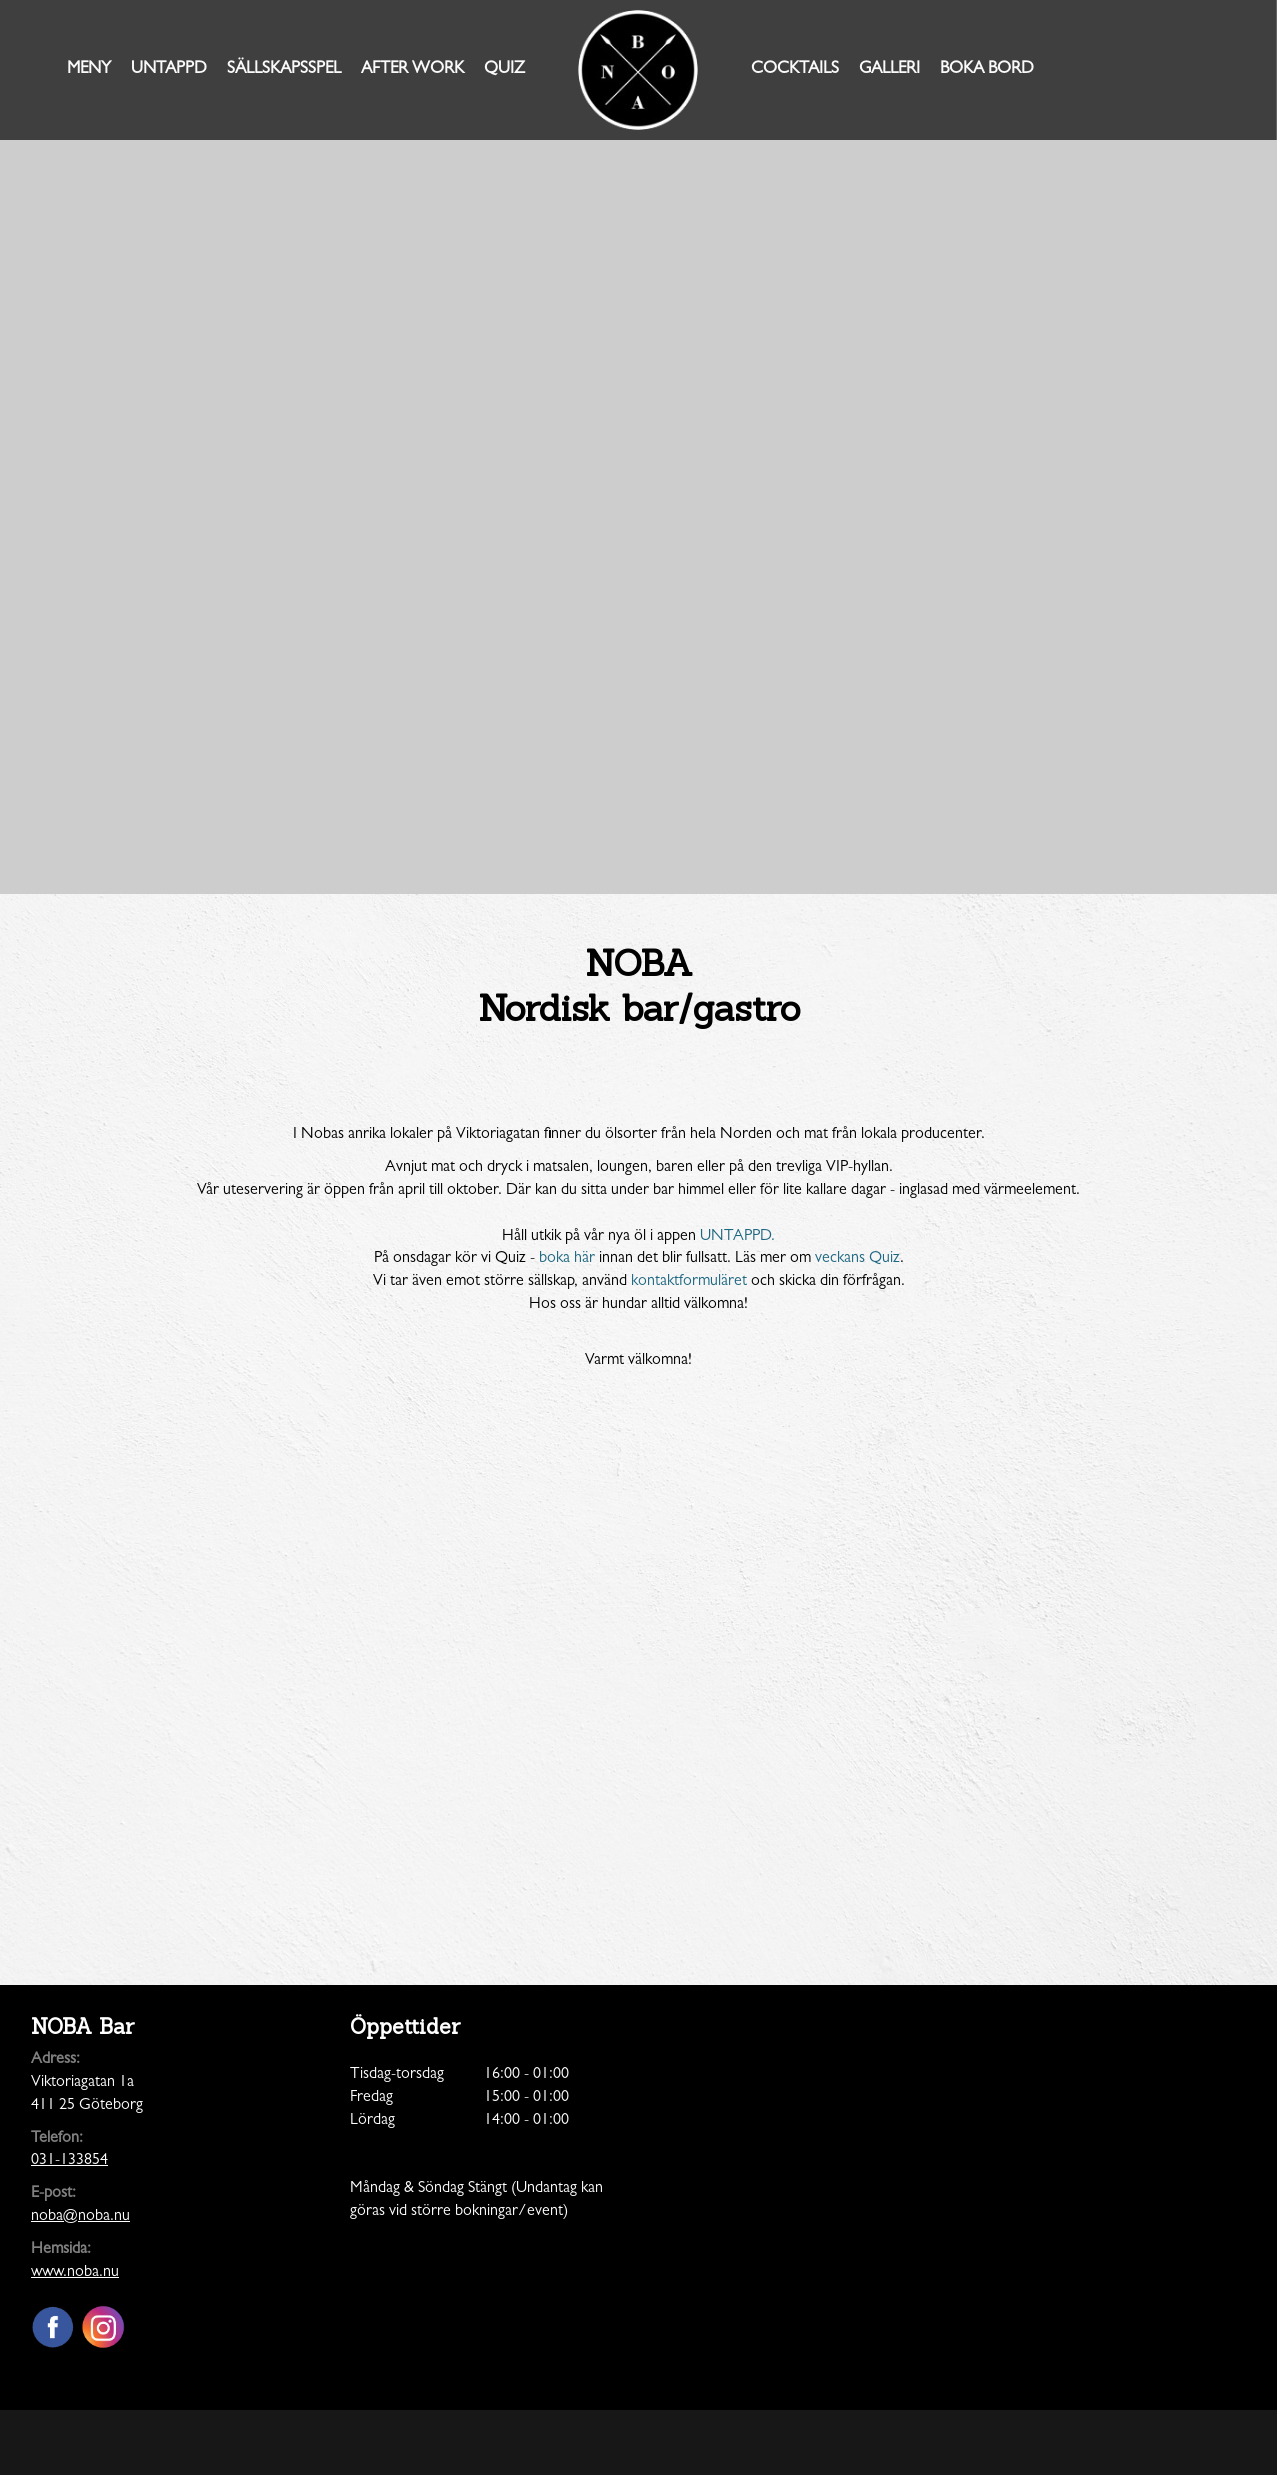  What do you see at coordinates (567, 1259) in the screenshot?
I see `boka här` at bounding box center [567, 1259].